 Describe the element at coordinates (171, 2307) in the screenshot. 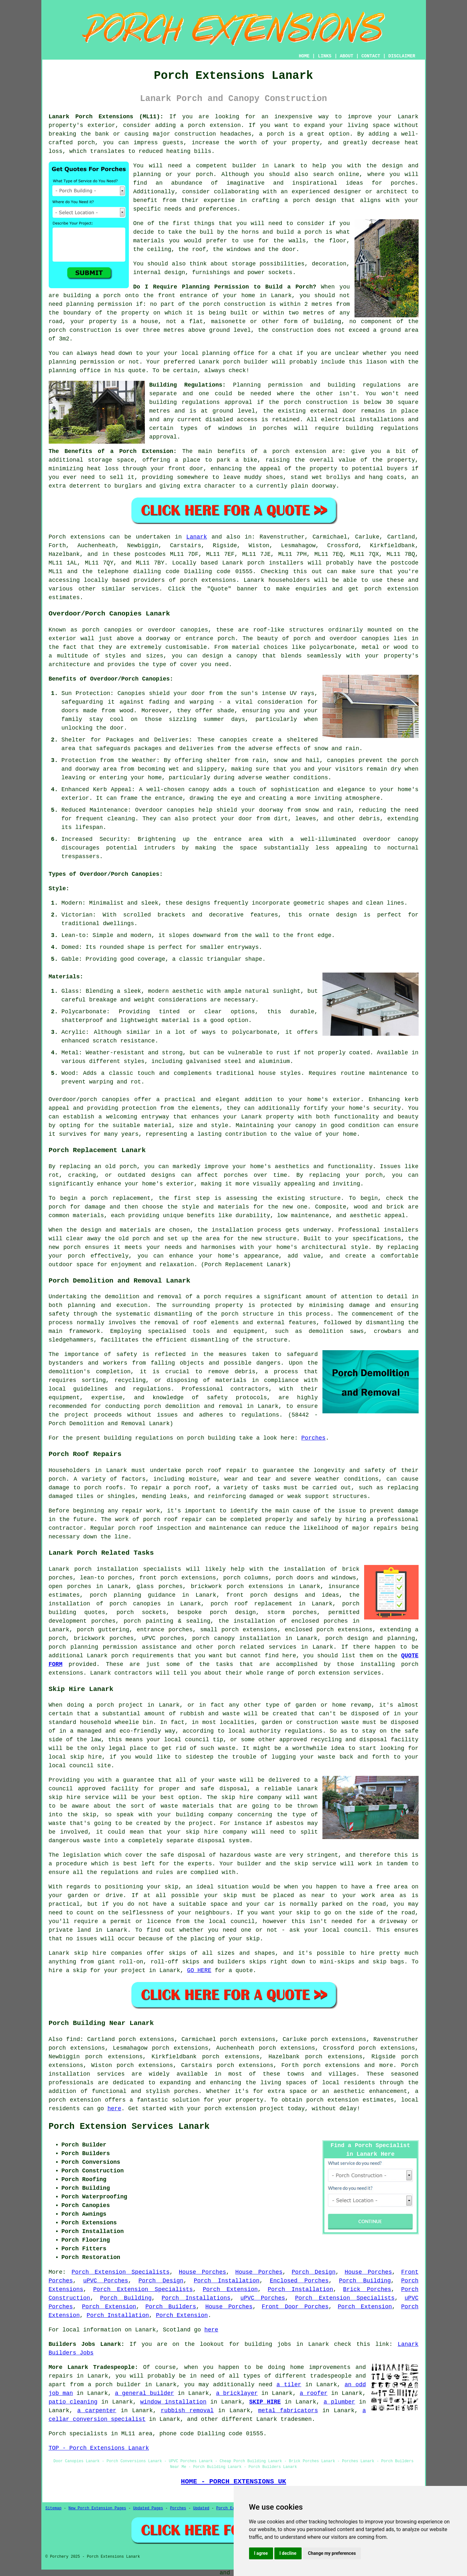

I see `Porch Builders` at that location.